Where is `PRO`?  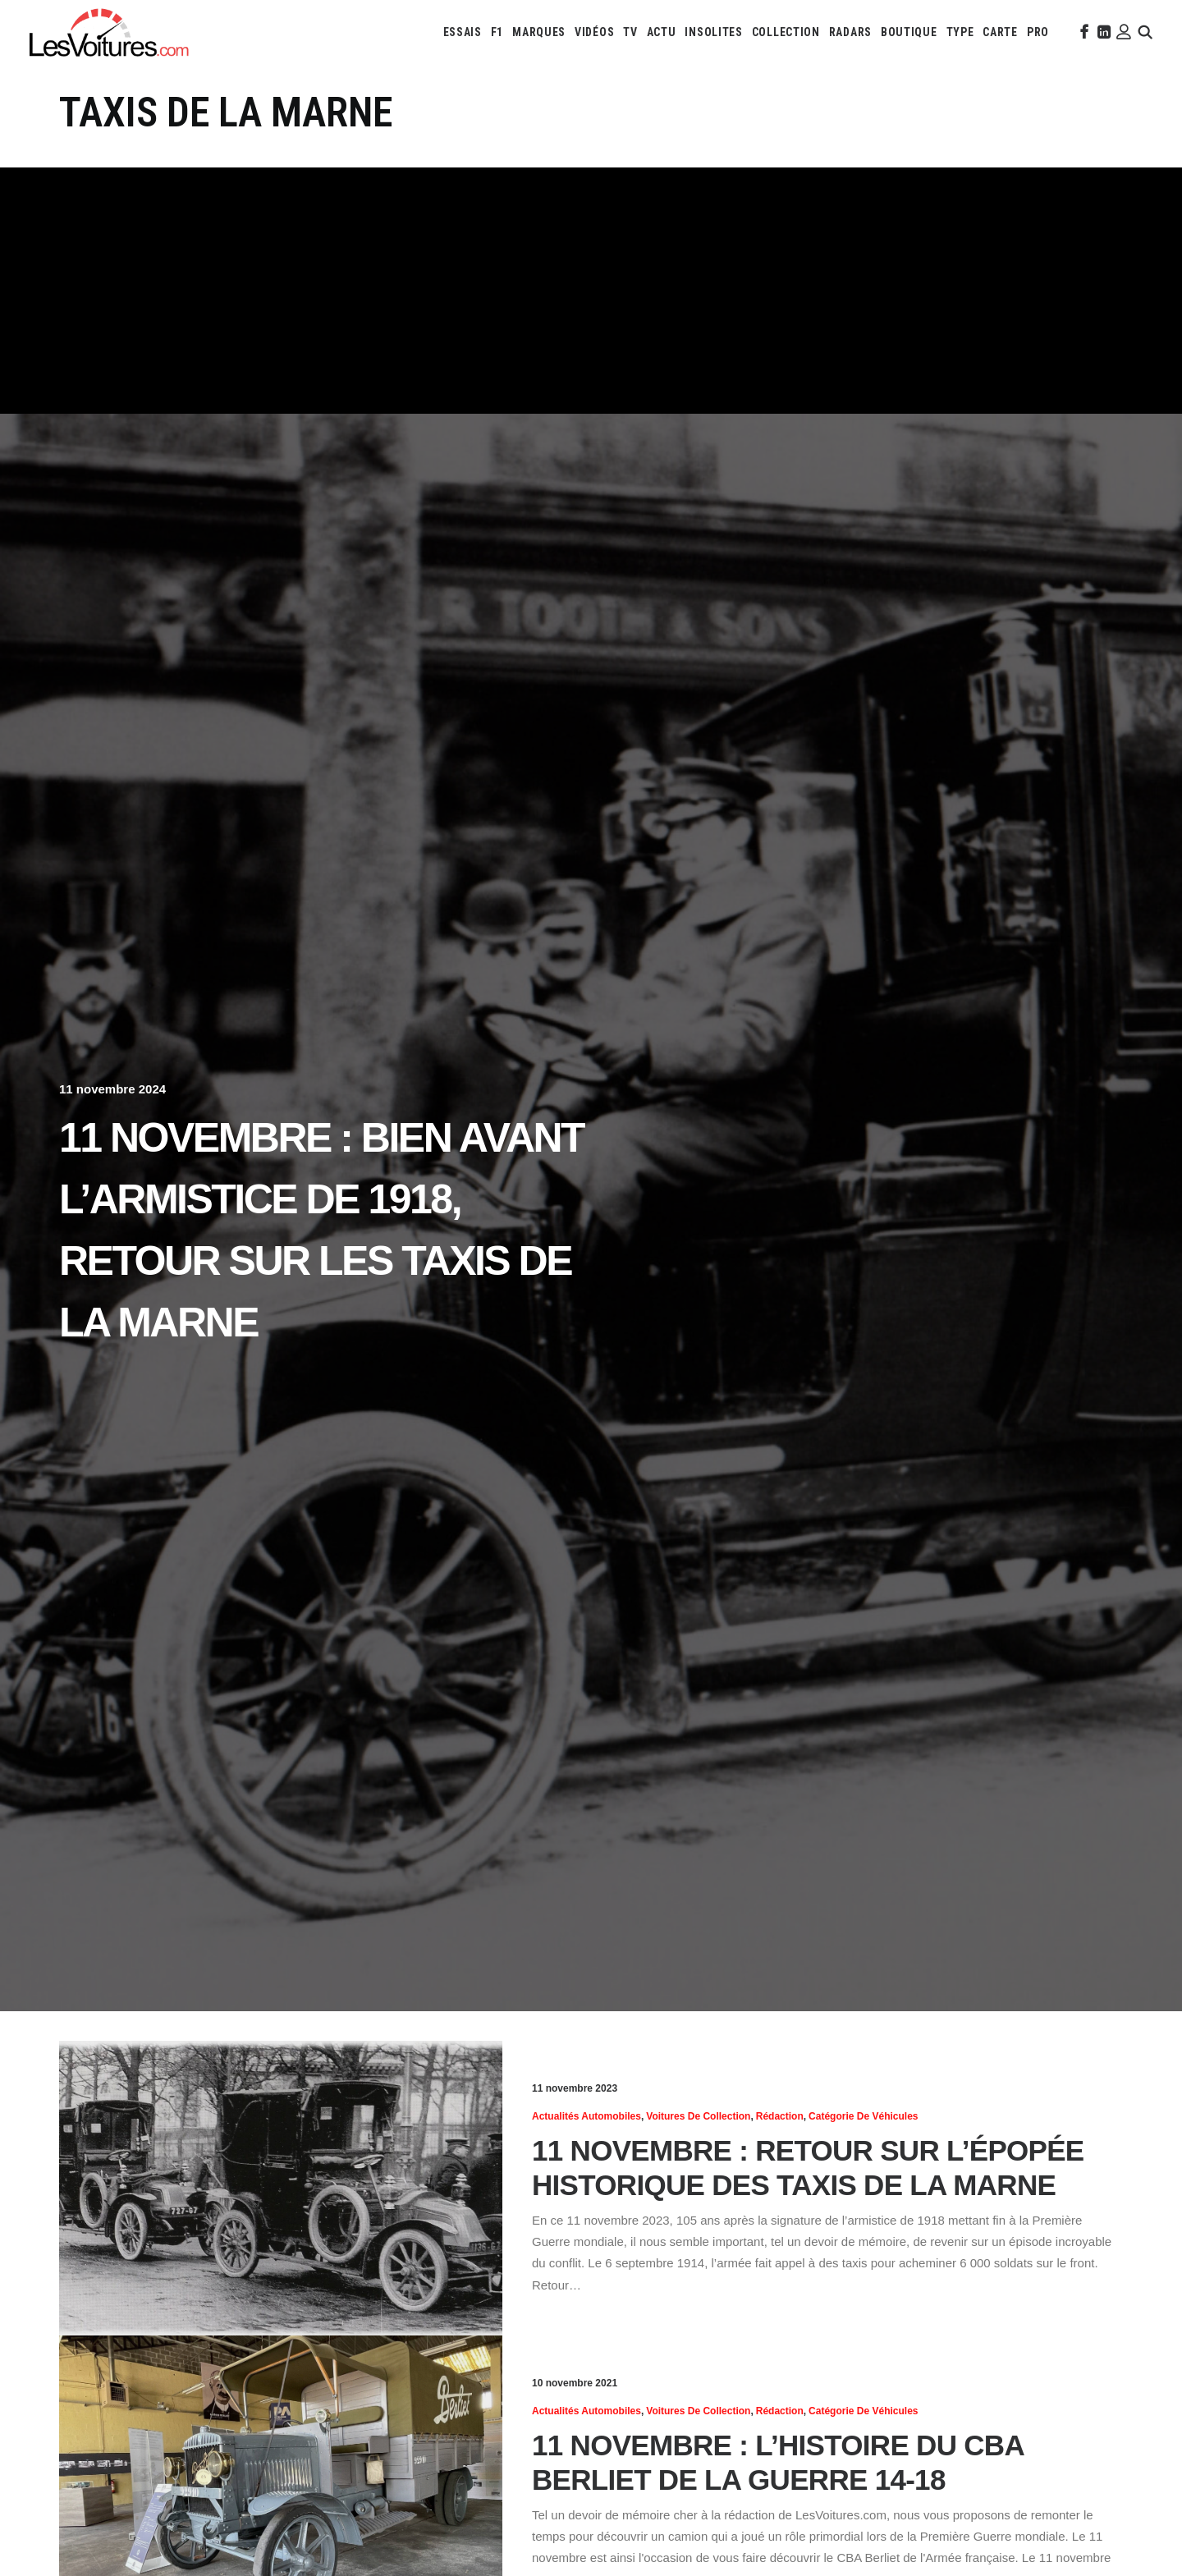
PRO is located at coordinates (1038, 32).